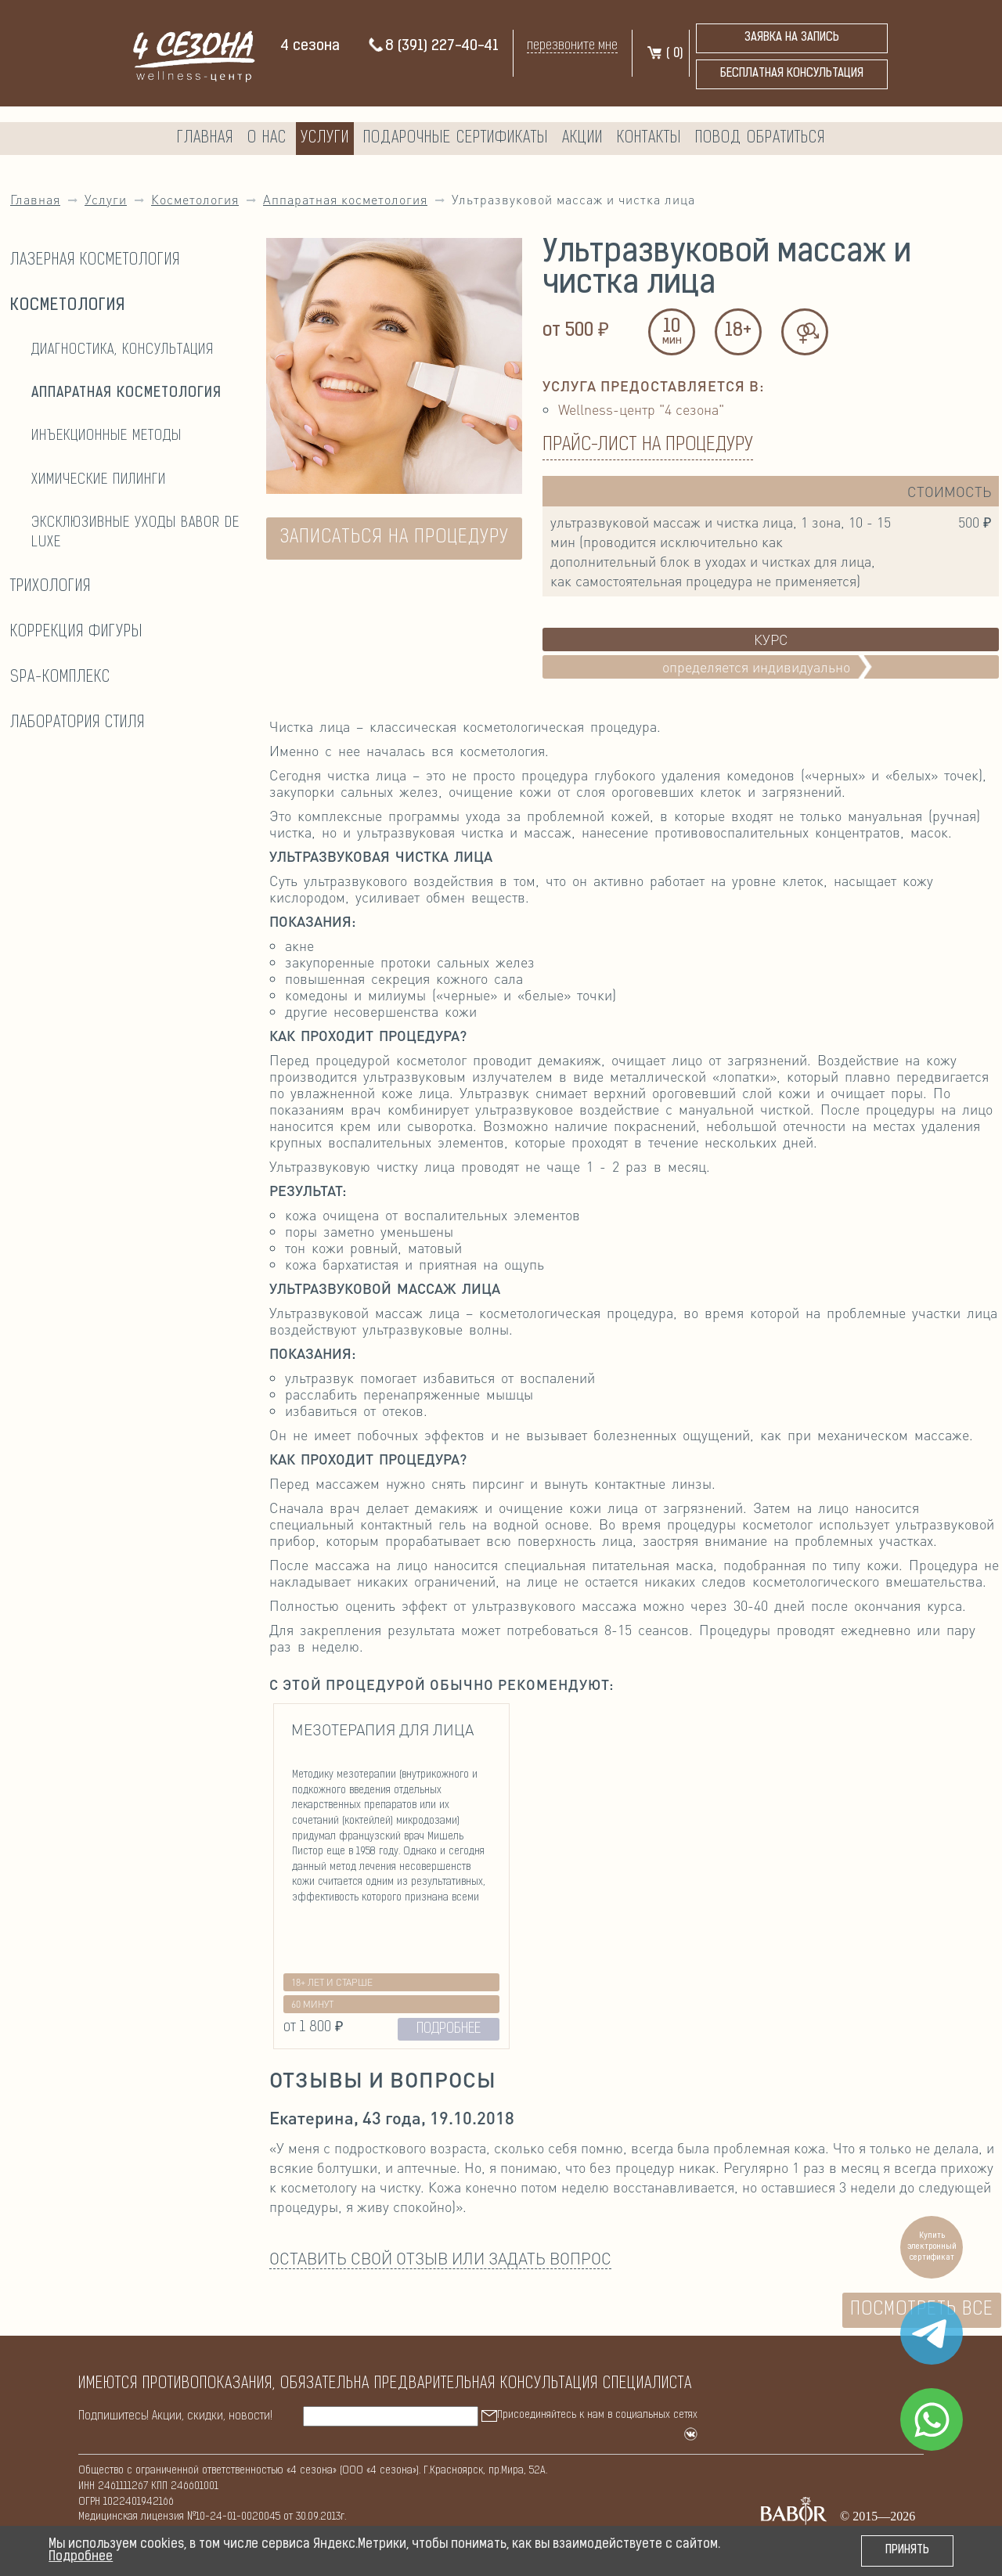  What do you see at coordinates (572, 45) in the screenshot?
I see `перезвоните мне` at bounding box center [572, 45].